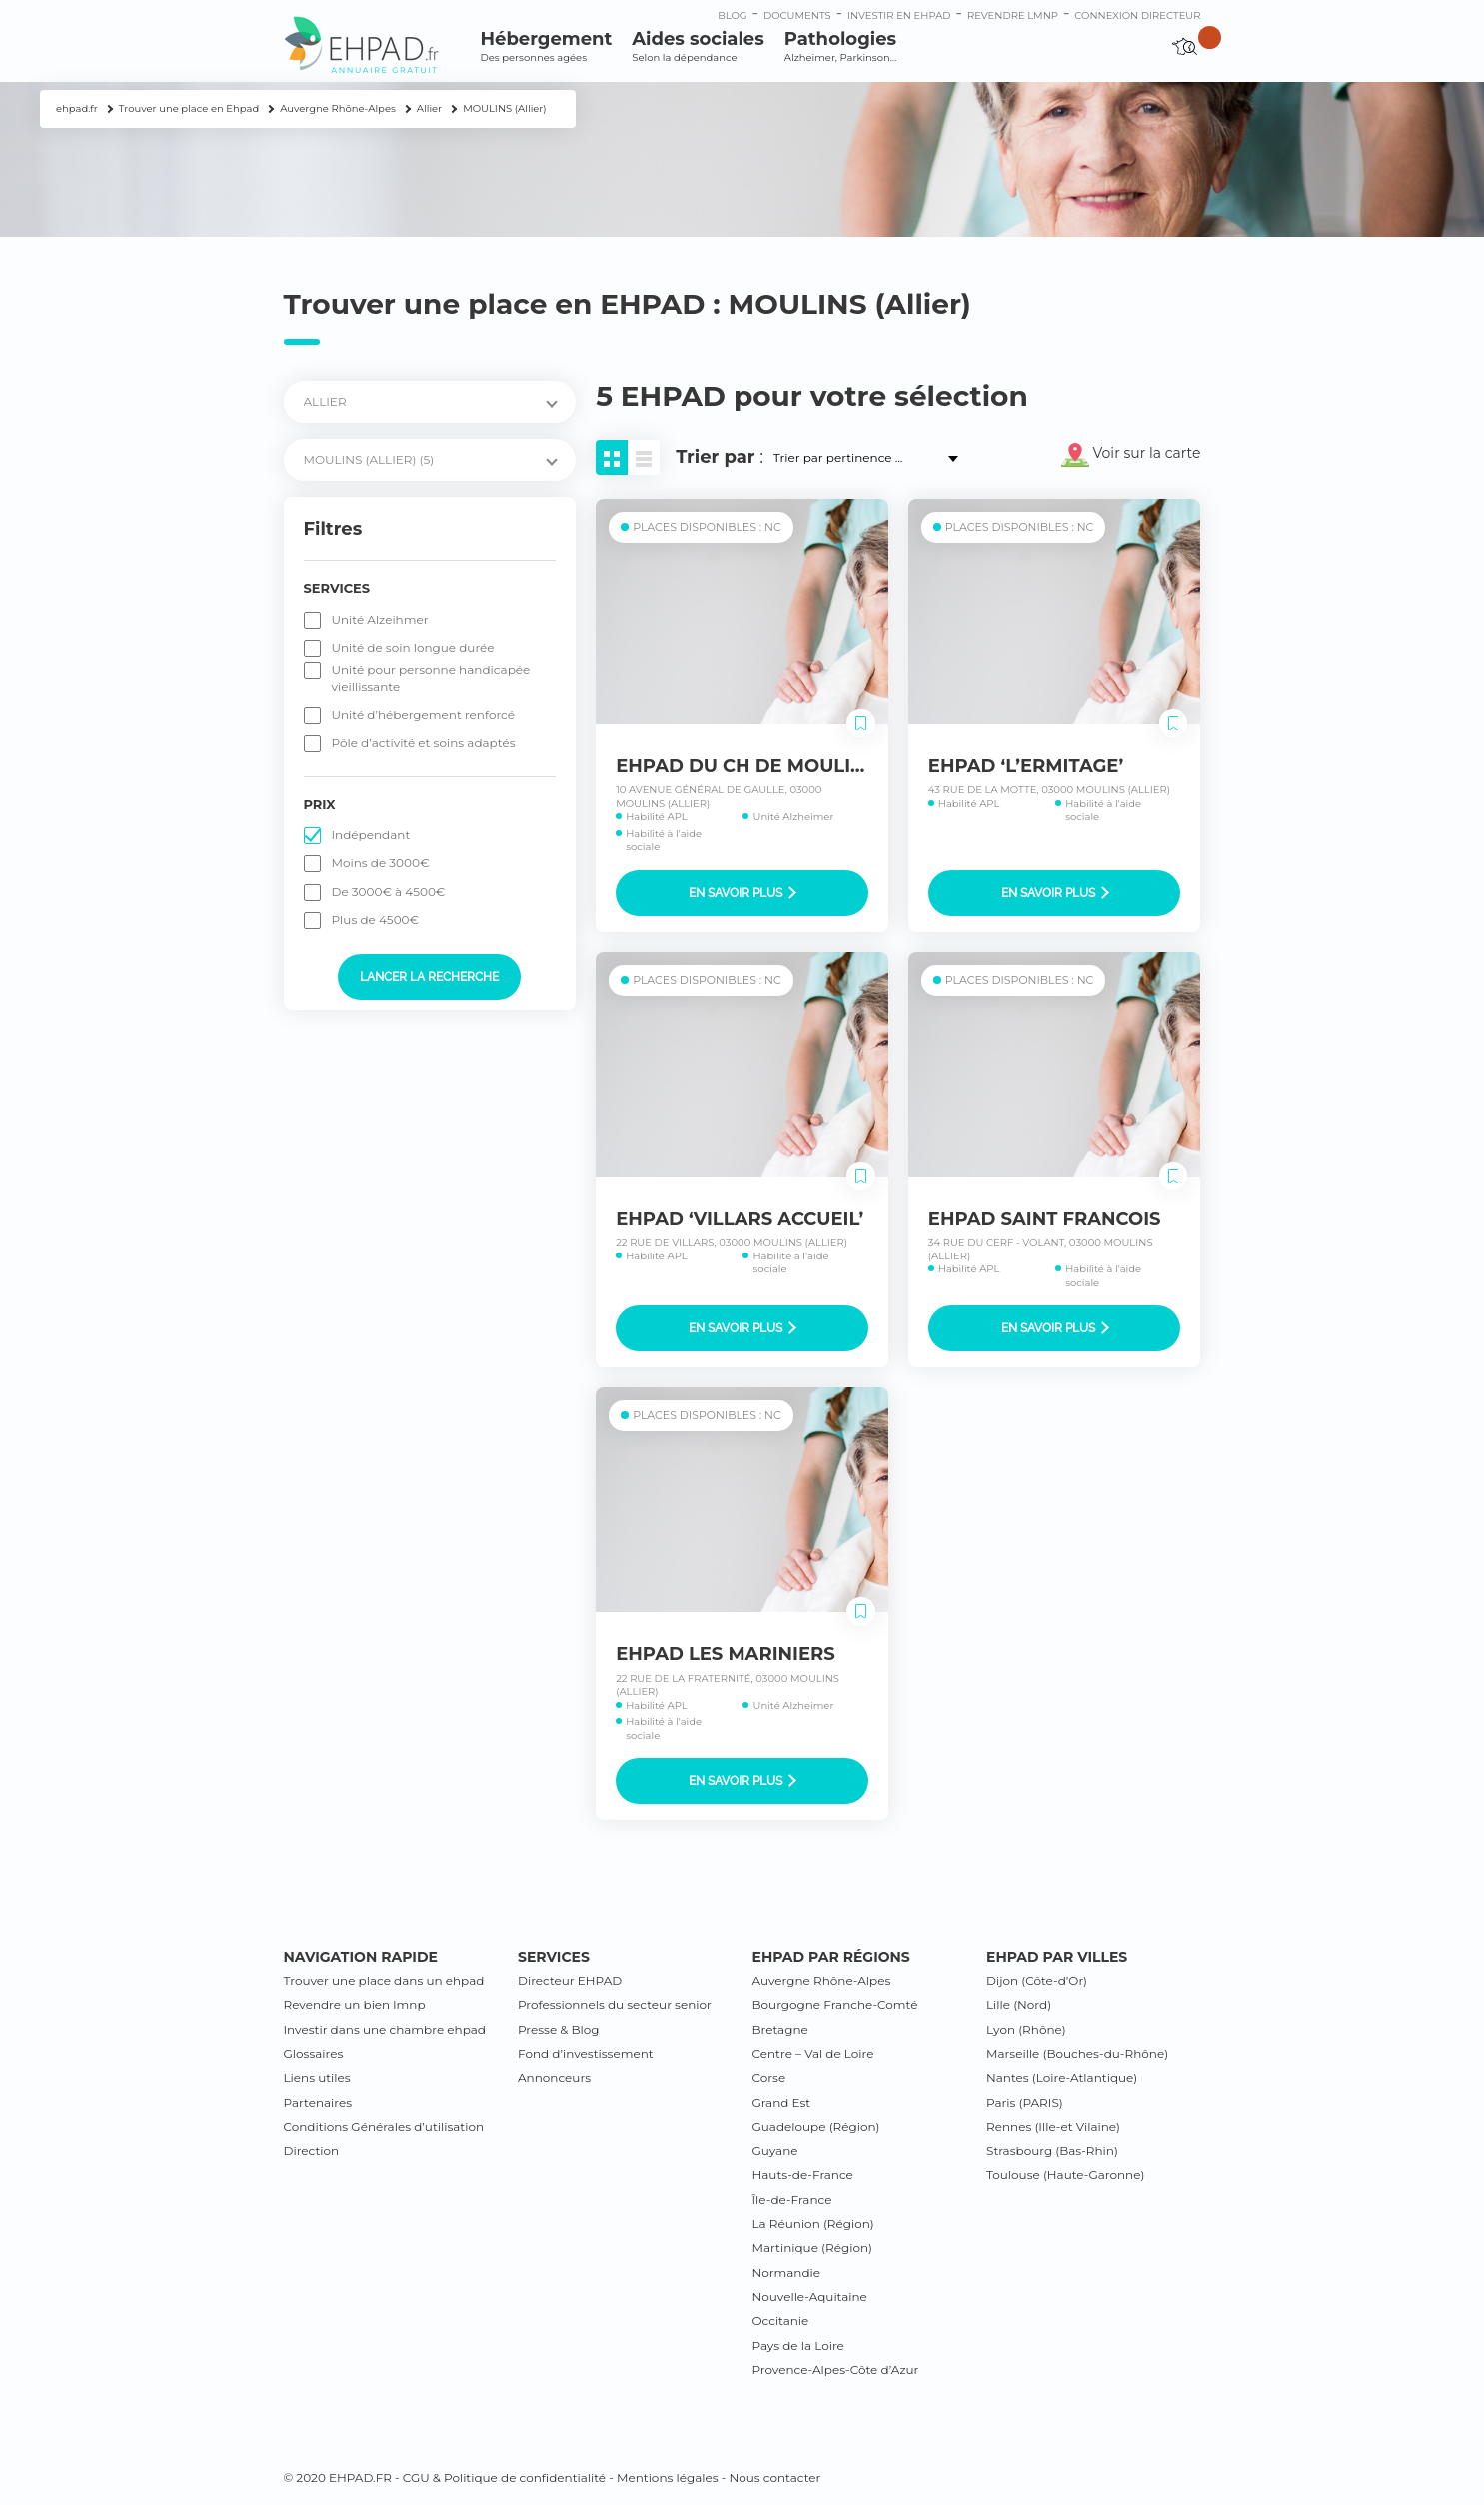 The height and width of the screenshot is (2505, 1484). What do you see at coordinates (821, 1980) in the screenshot?
I see `Auvergne Rhône-Alpes` at bounding box center [821, 1980].